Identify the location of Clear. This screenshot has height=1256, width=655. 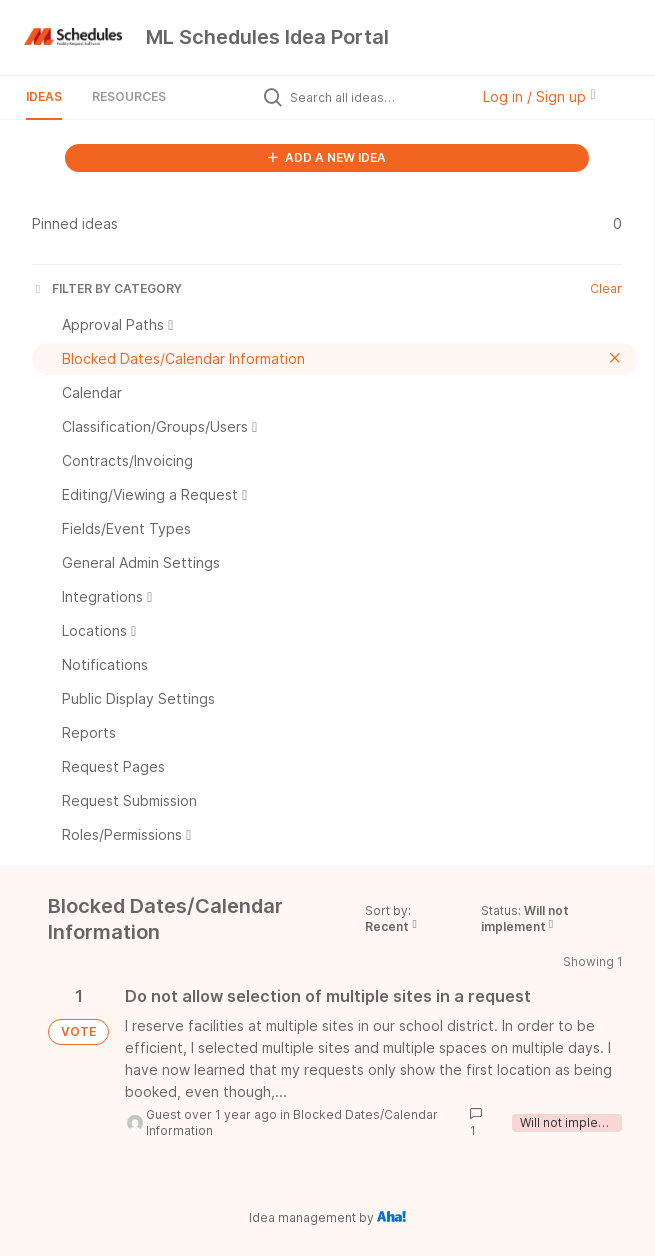
(606, 288).